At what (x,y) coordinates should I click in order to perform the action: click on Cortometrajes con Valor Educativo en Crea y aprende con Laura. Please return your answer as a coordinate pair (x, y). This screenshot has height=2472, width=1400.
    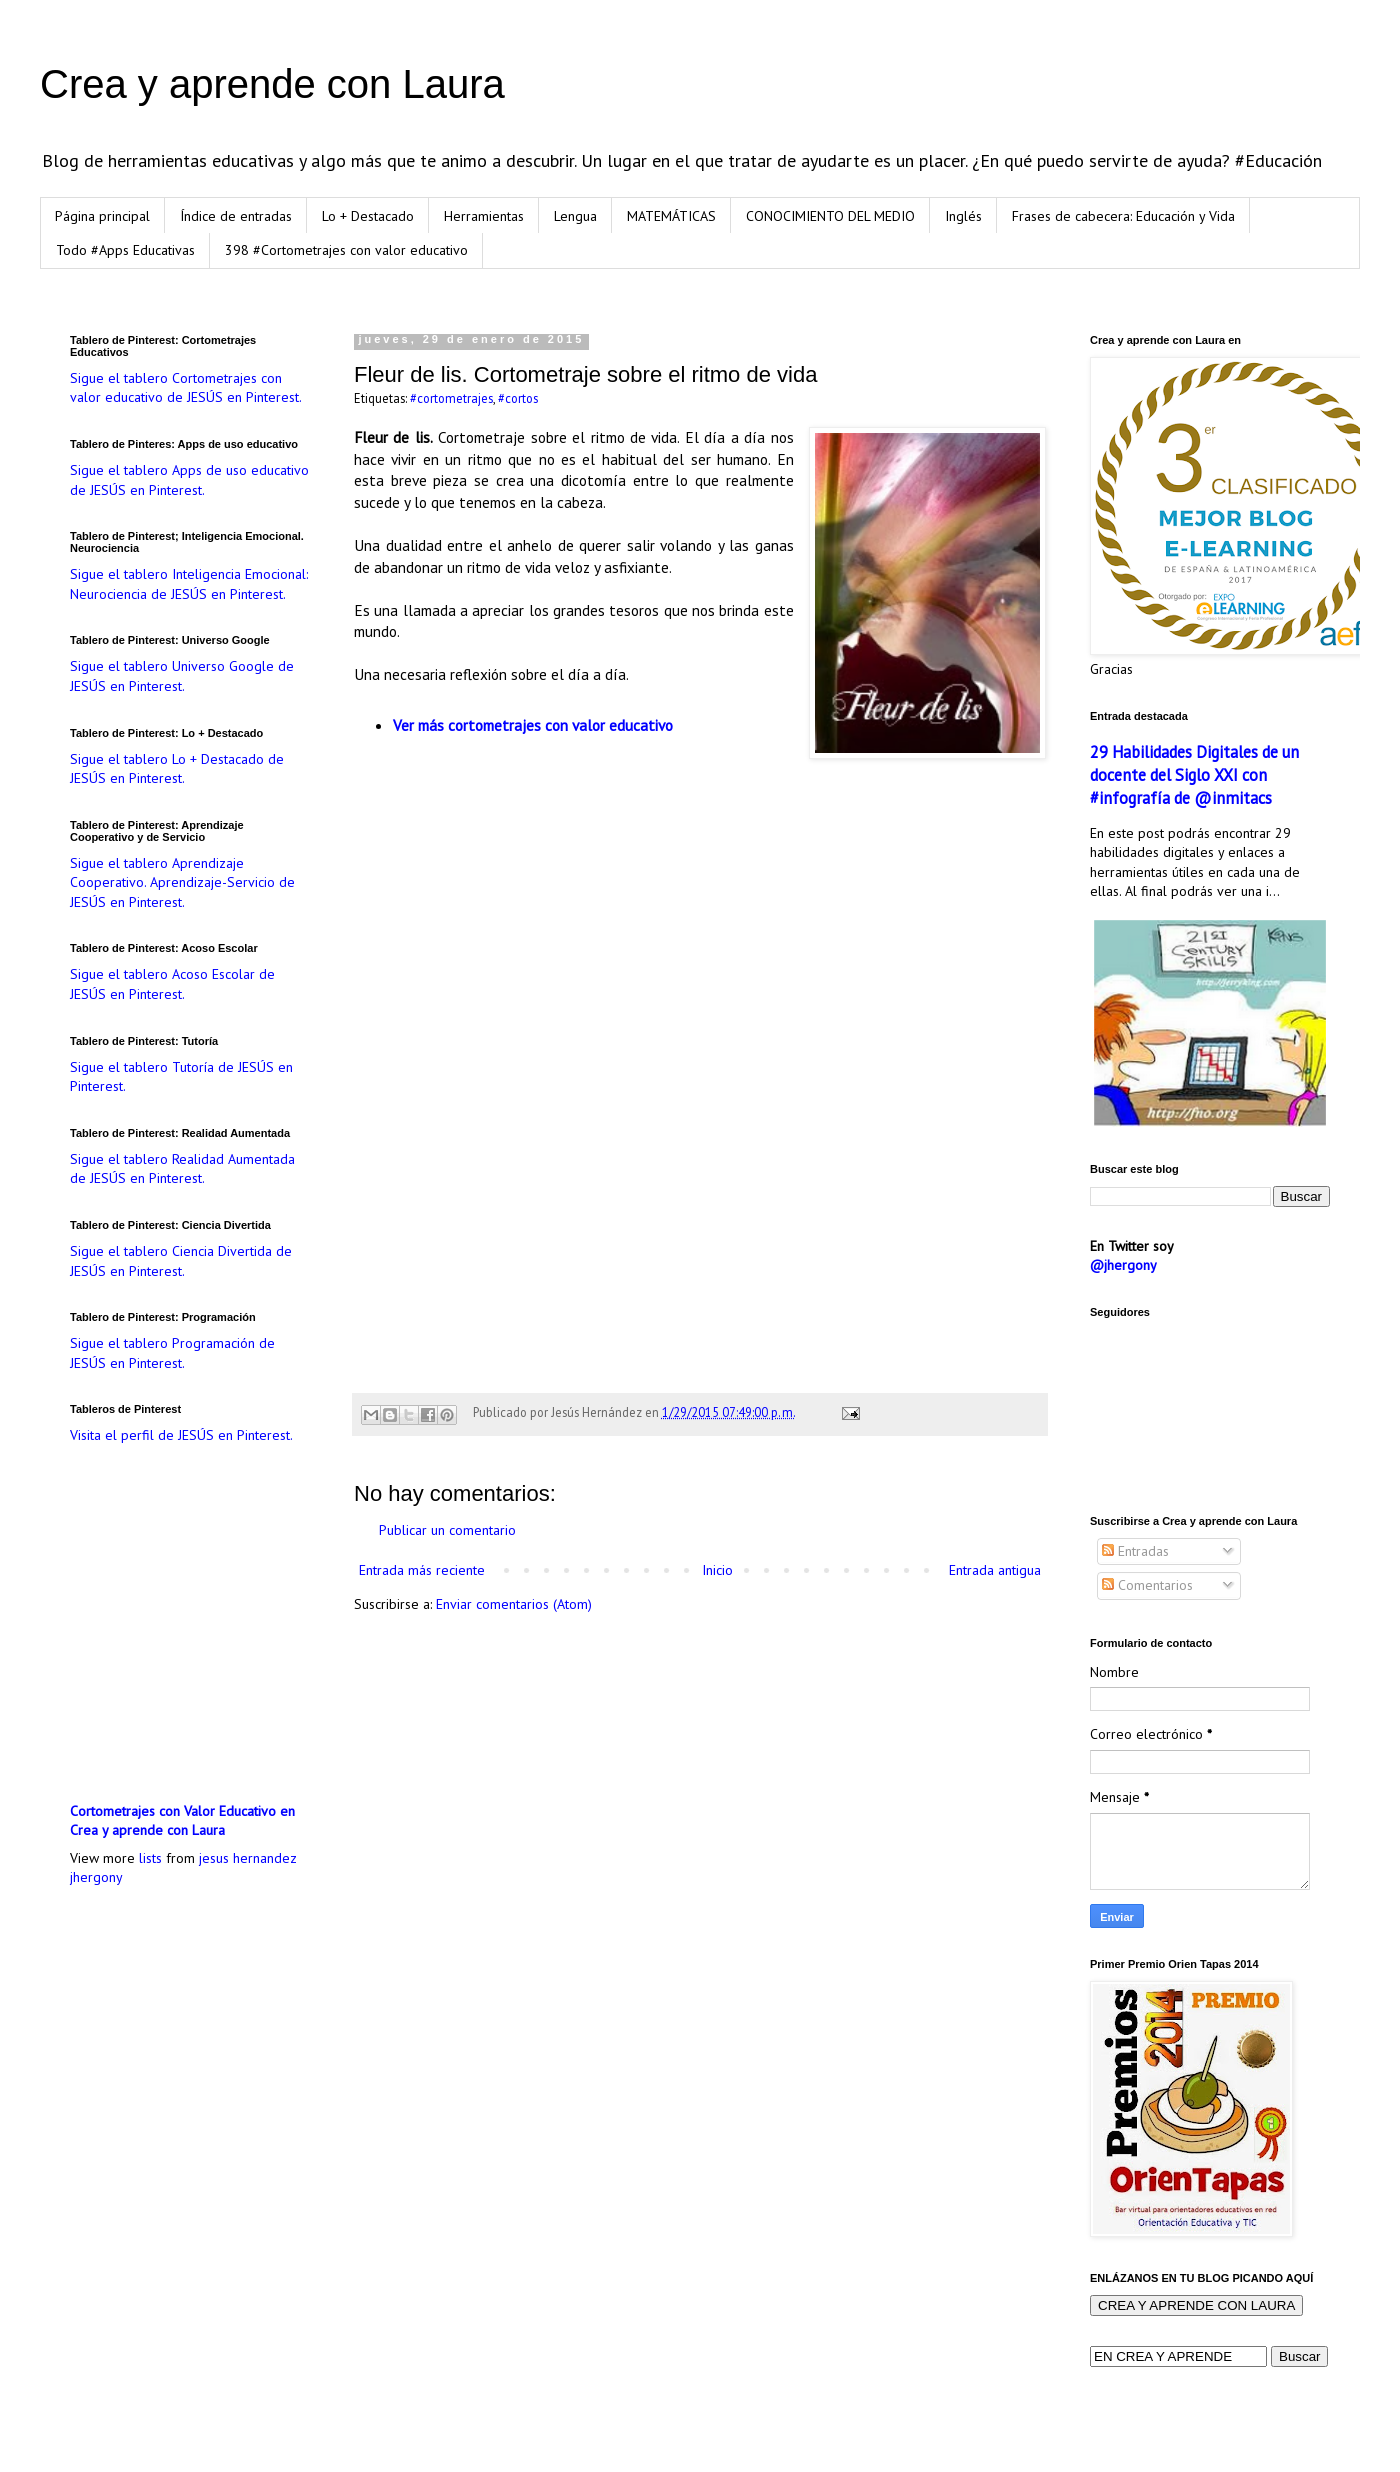
    Looking at the image, I should click on (182, 1821).